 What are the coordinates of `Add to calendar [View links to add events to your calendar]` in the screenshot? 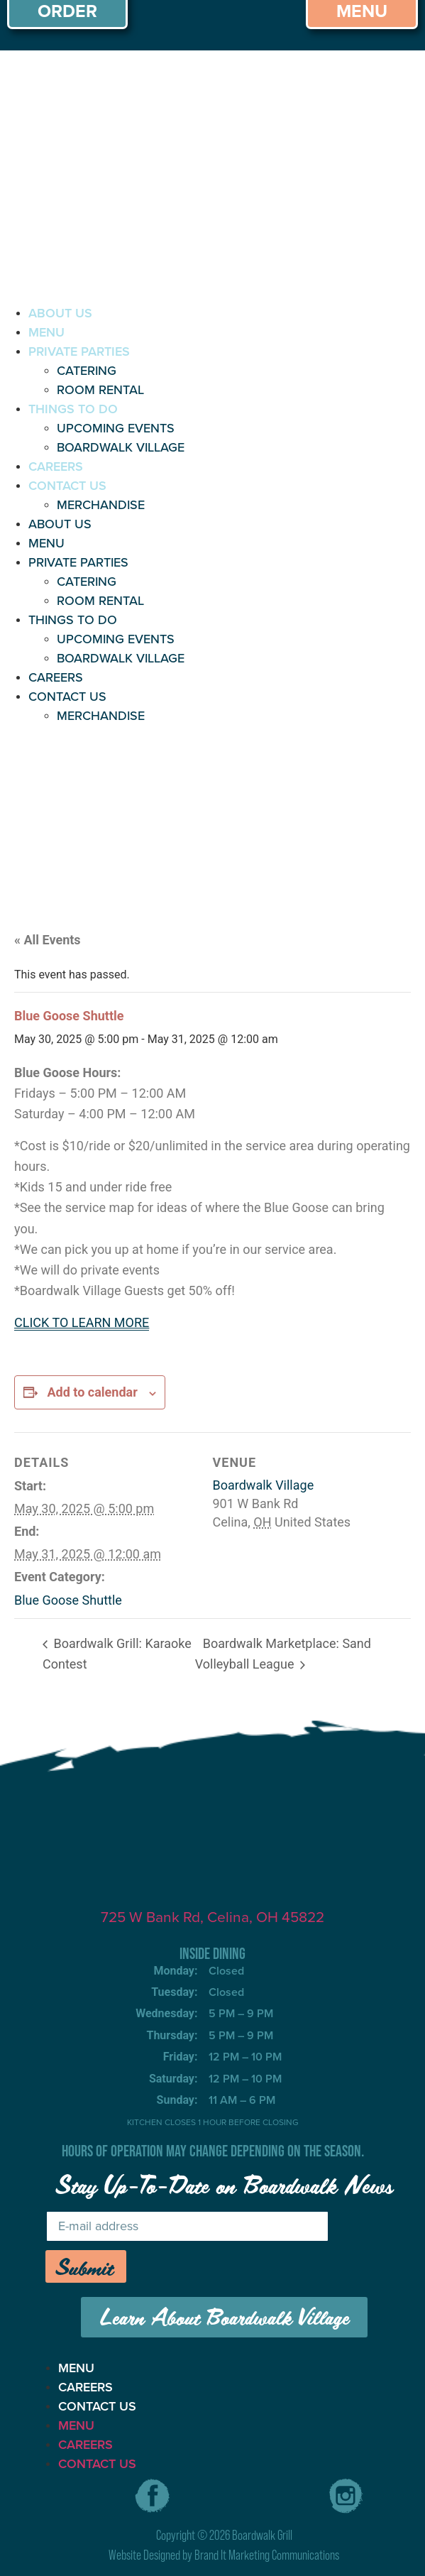 It's located at (92, 1392).